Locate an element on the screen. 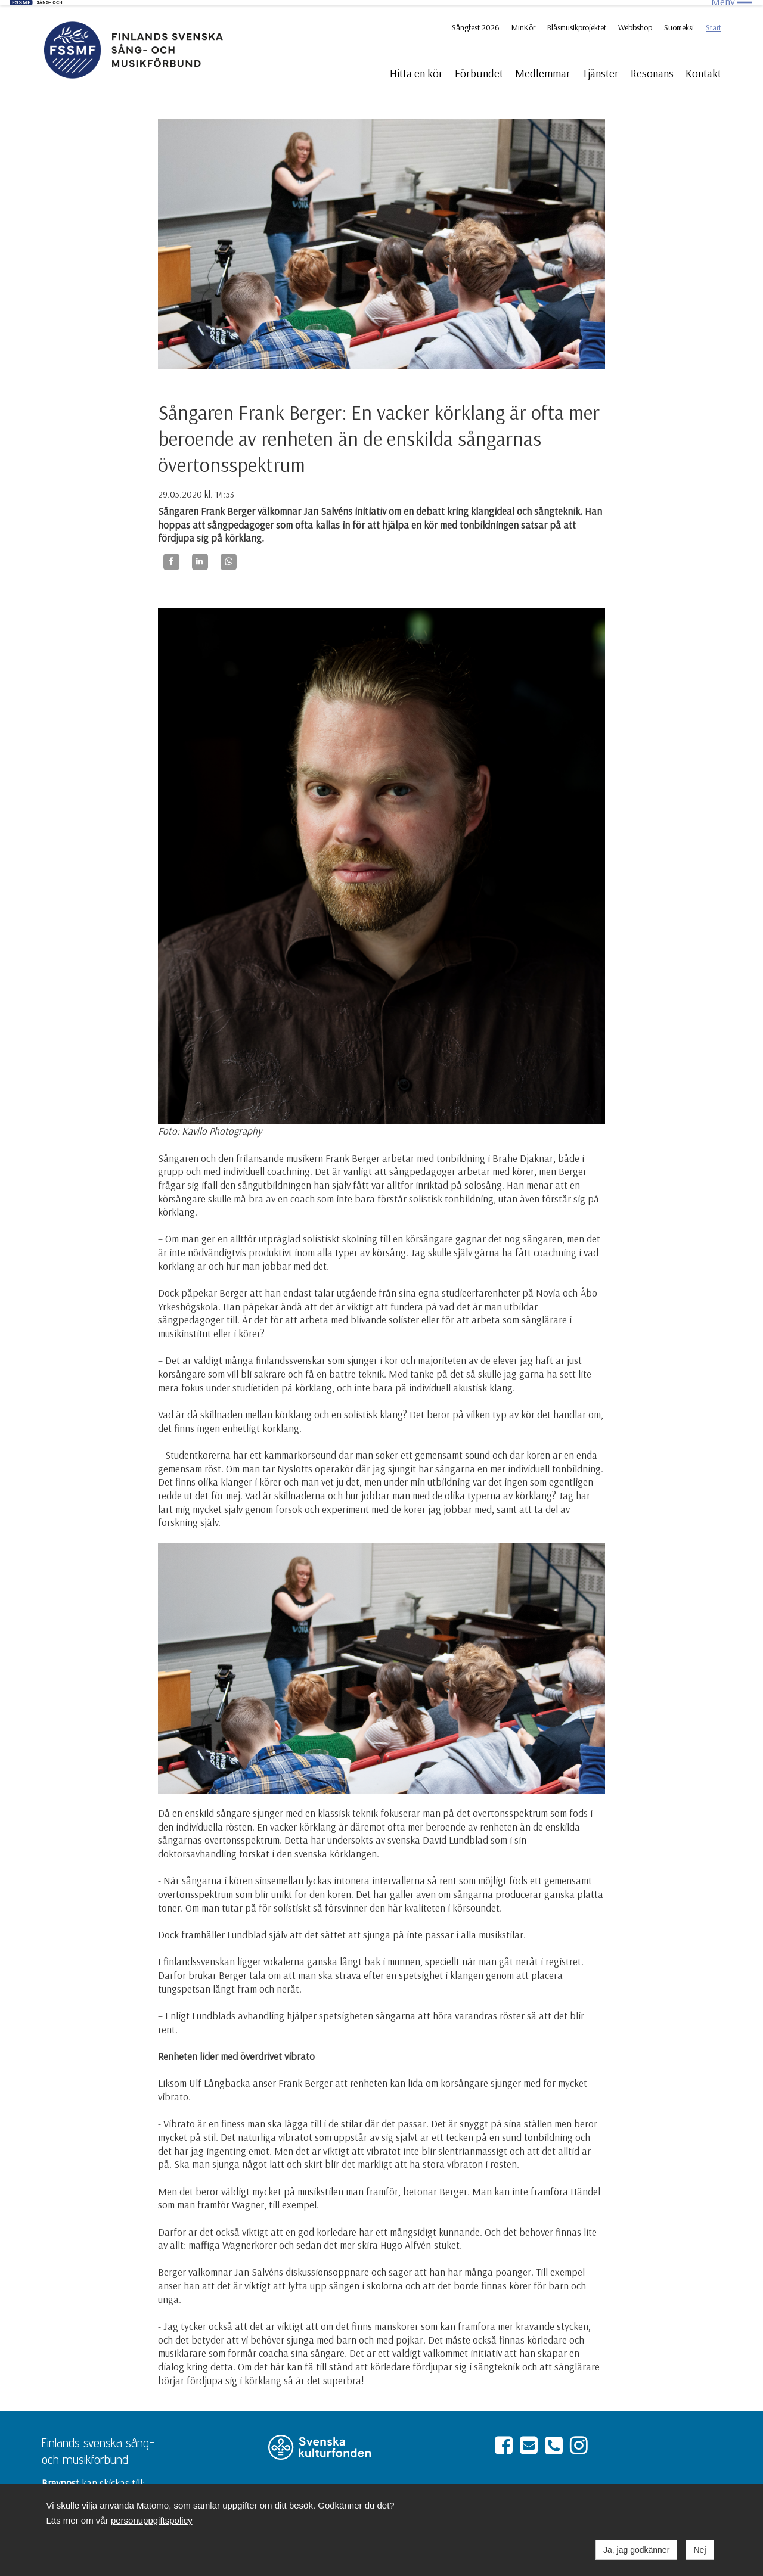 The image size is (763, 2576). Kontakt is located at coordinates (703, 67).